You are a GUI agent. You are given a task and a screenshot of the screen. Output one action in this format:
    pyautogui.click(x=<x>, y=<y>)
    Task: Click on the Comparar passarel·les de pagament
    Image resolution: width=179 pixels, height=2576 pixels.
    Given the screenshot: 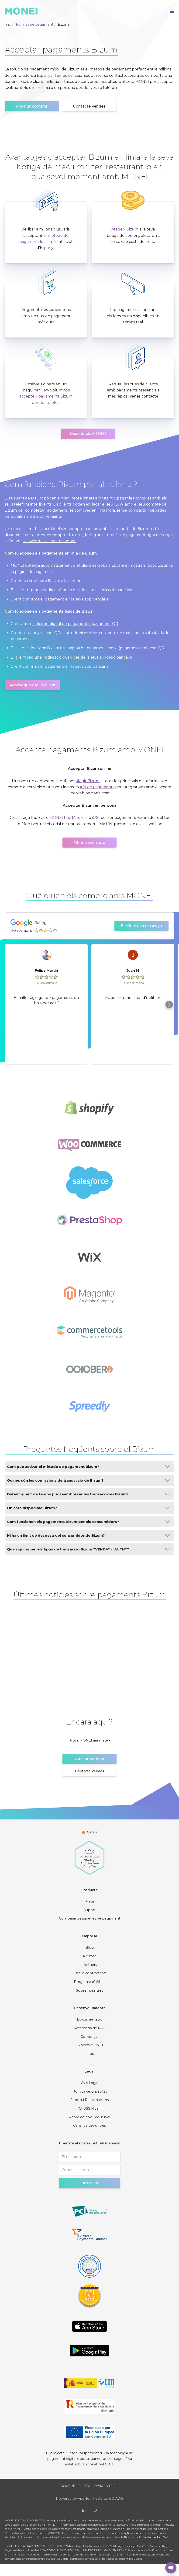 What is the action you would take?
    pyautogui.click(x=89, y=1918)
    